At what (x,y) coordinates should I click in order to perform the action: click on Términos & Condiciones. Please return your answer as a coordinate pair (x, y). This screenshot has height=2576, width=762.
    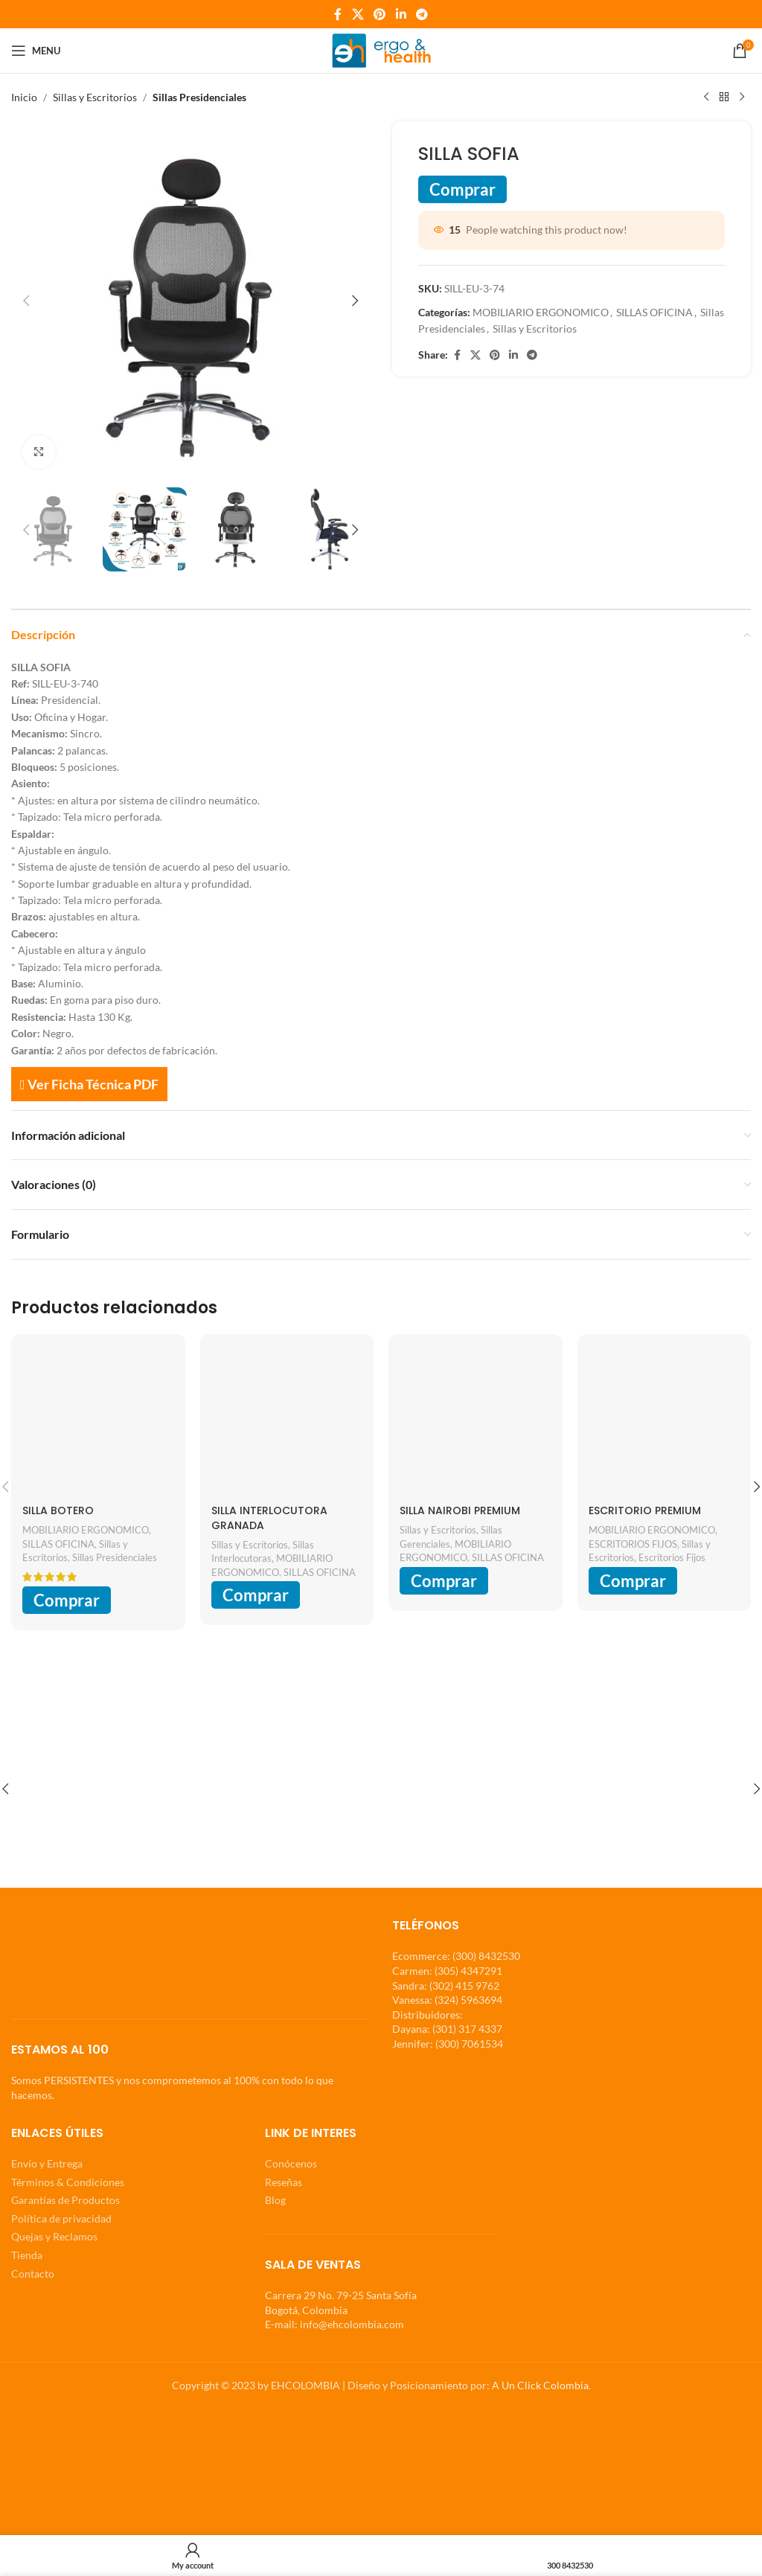
    Looking at the image, I should click on (67, 2181).